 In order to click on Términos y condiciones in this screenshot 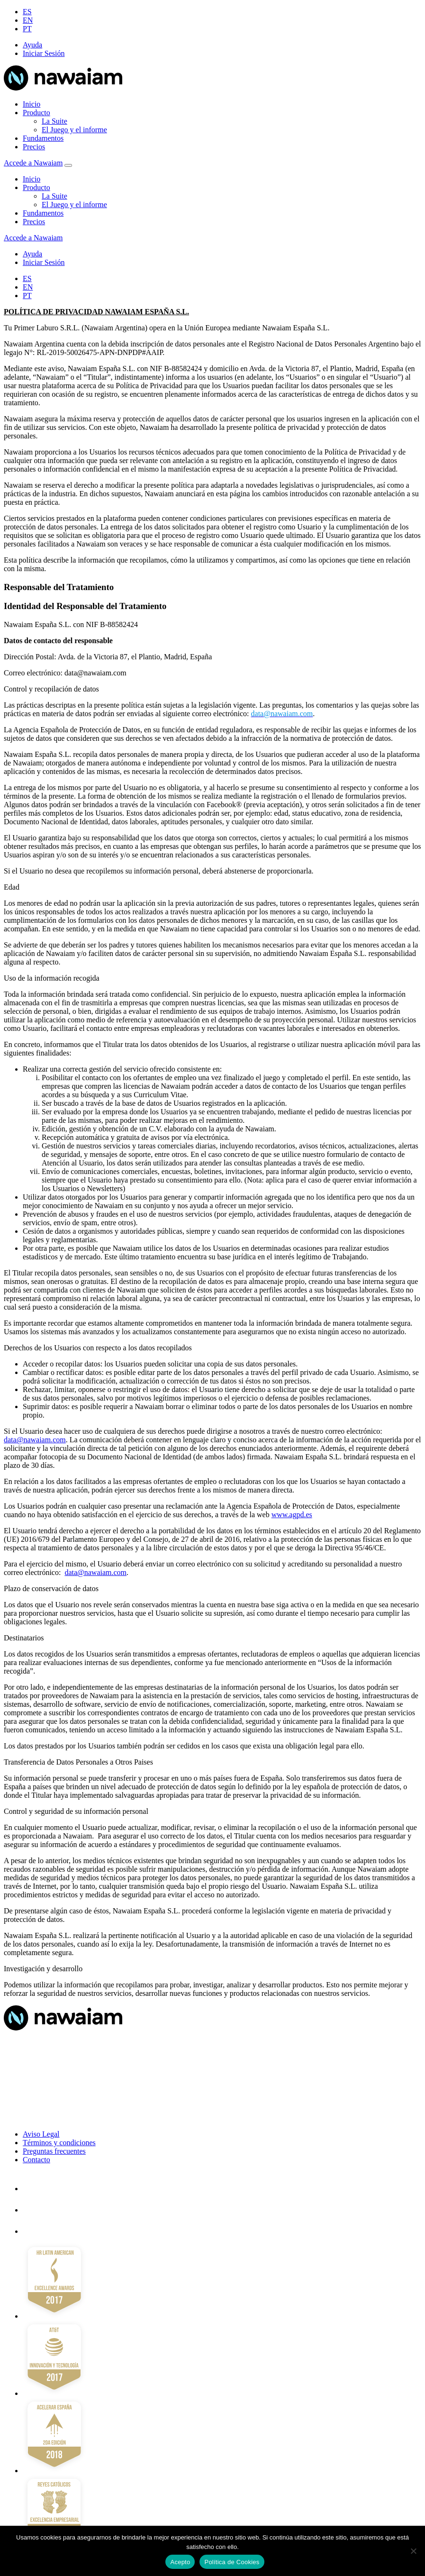, I will do `click(59, 2143)`.